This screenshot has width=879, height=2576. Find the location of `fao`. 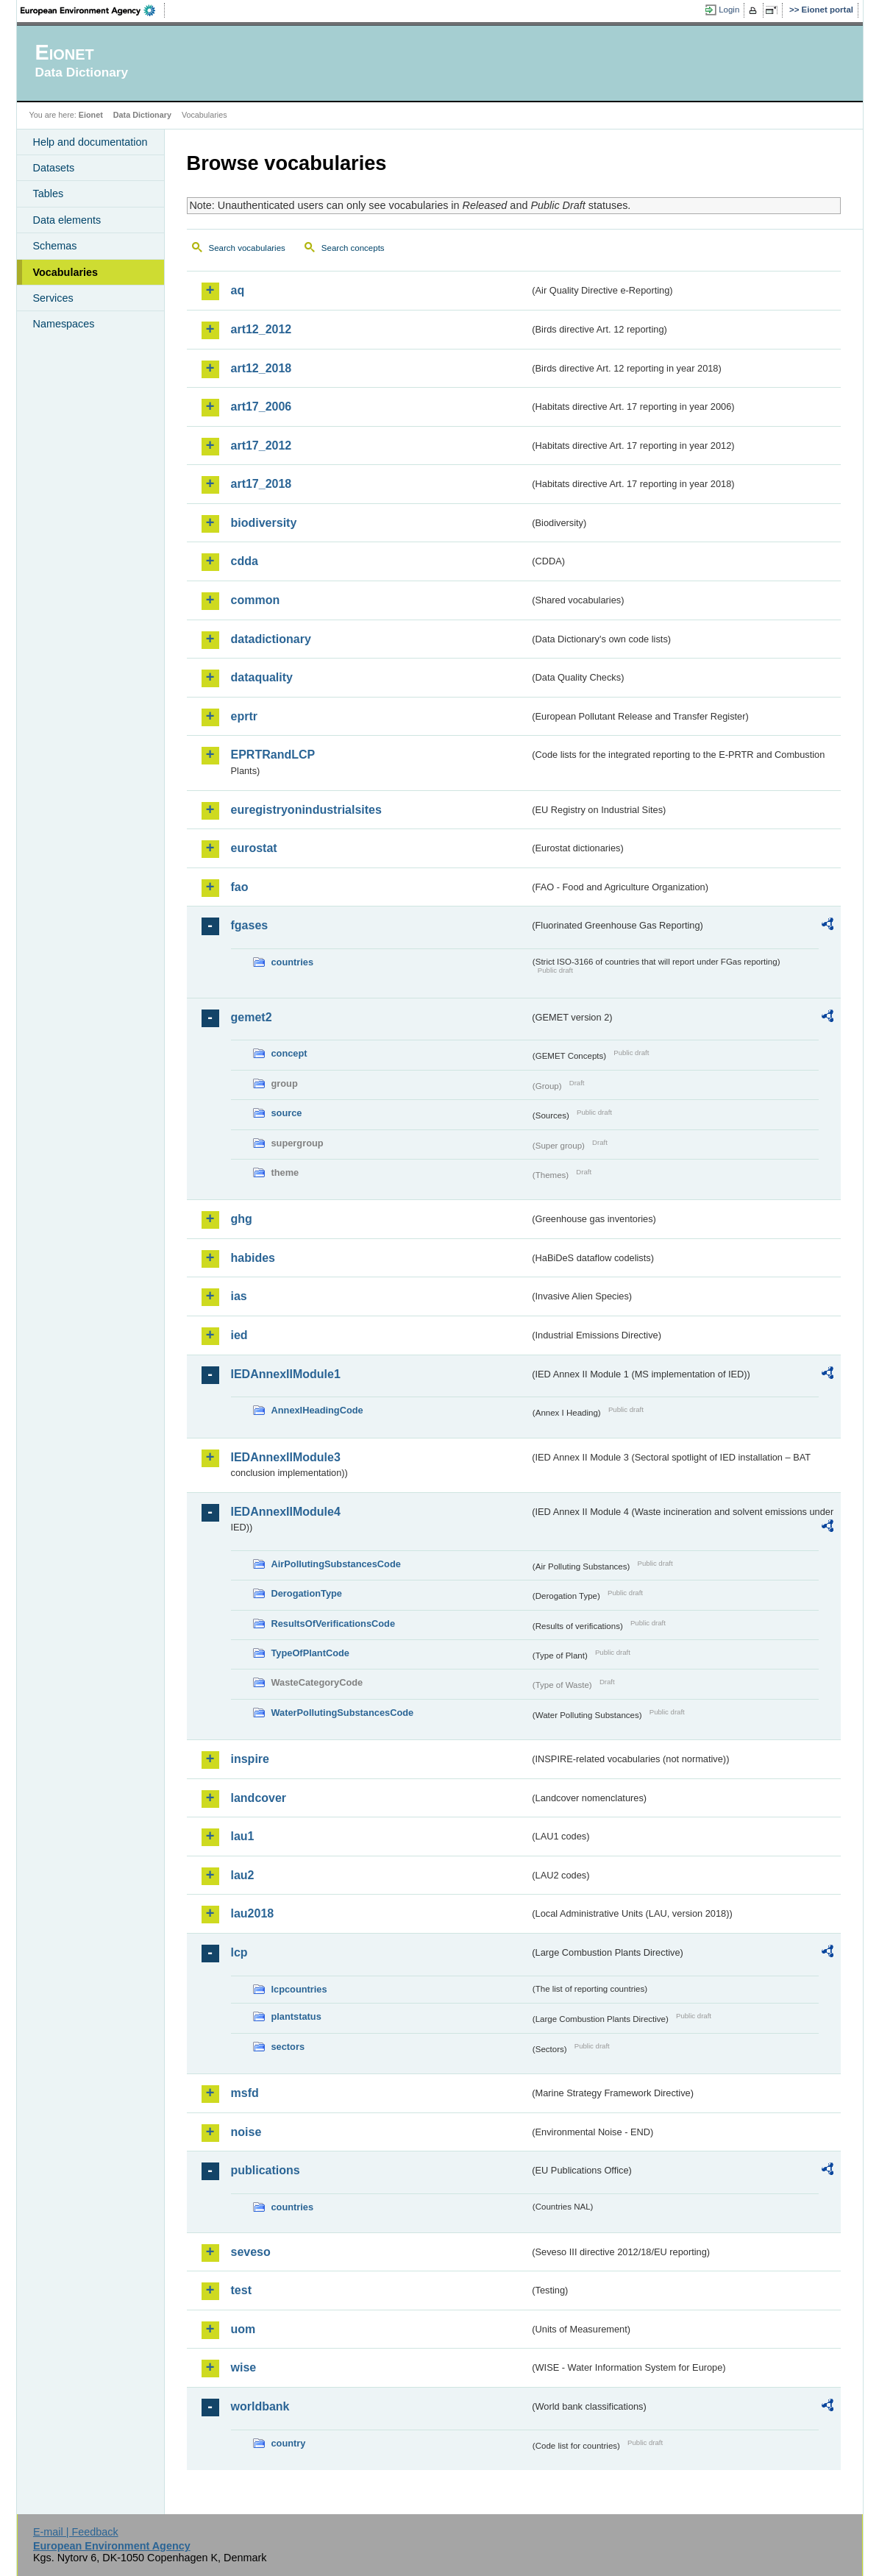

fao is located at coordinates (240, 887).